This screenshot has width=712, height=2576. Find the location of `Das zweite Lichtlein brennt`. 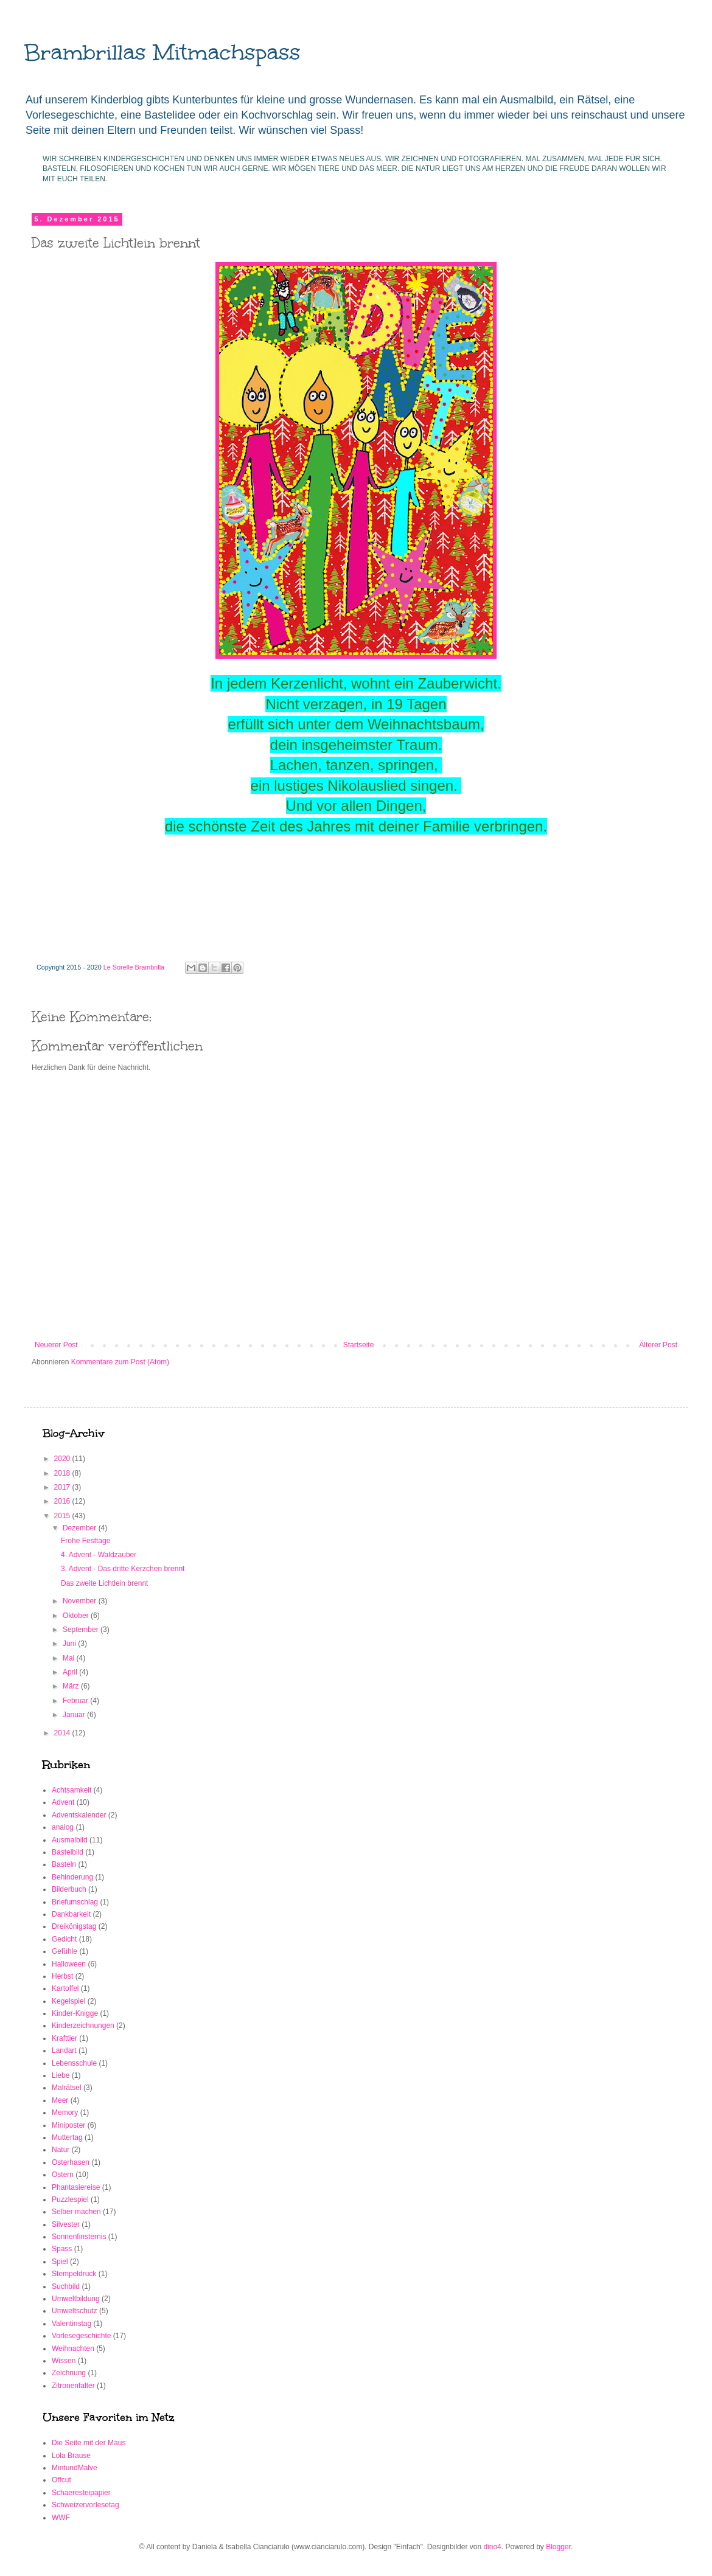

Das zweite Lichtlein brennt is located at coordinates (104, 1583).